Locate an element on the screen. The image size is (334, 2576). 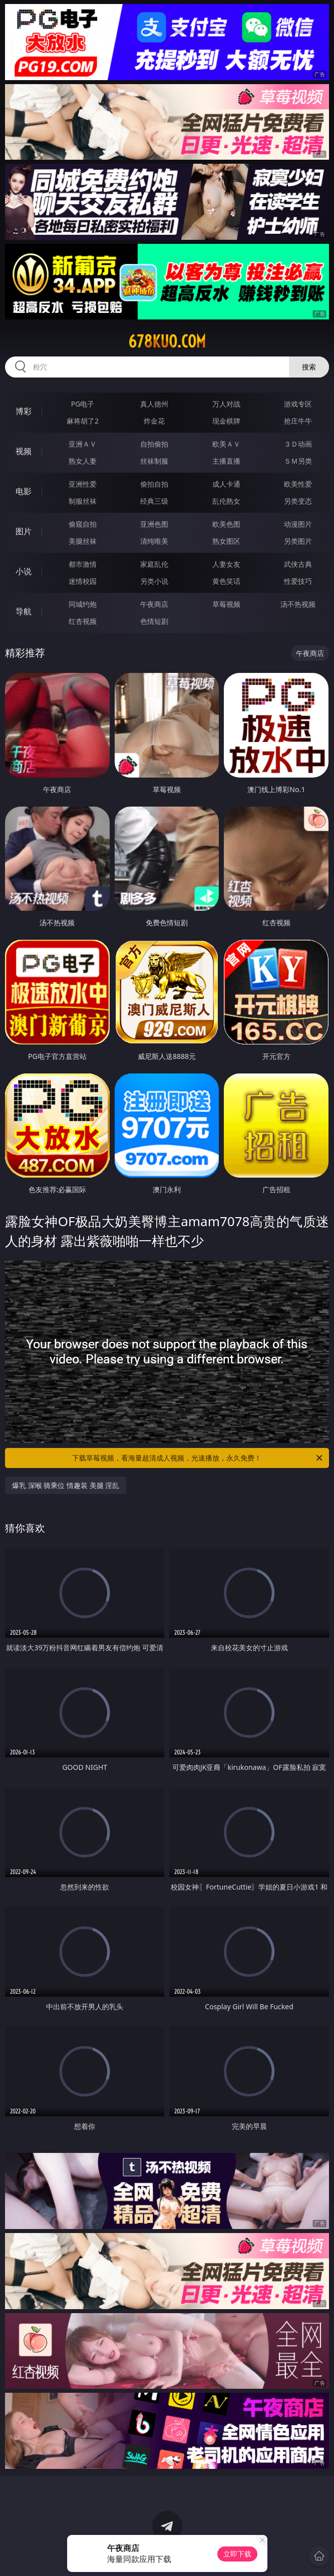
主播直播 is located at coordinates (226, 461).